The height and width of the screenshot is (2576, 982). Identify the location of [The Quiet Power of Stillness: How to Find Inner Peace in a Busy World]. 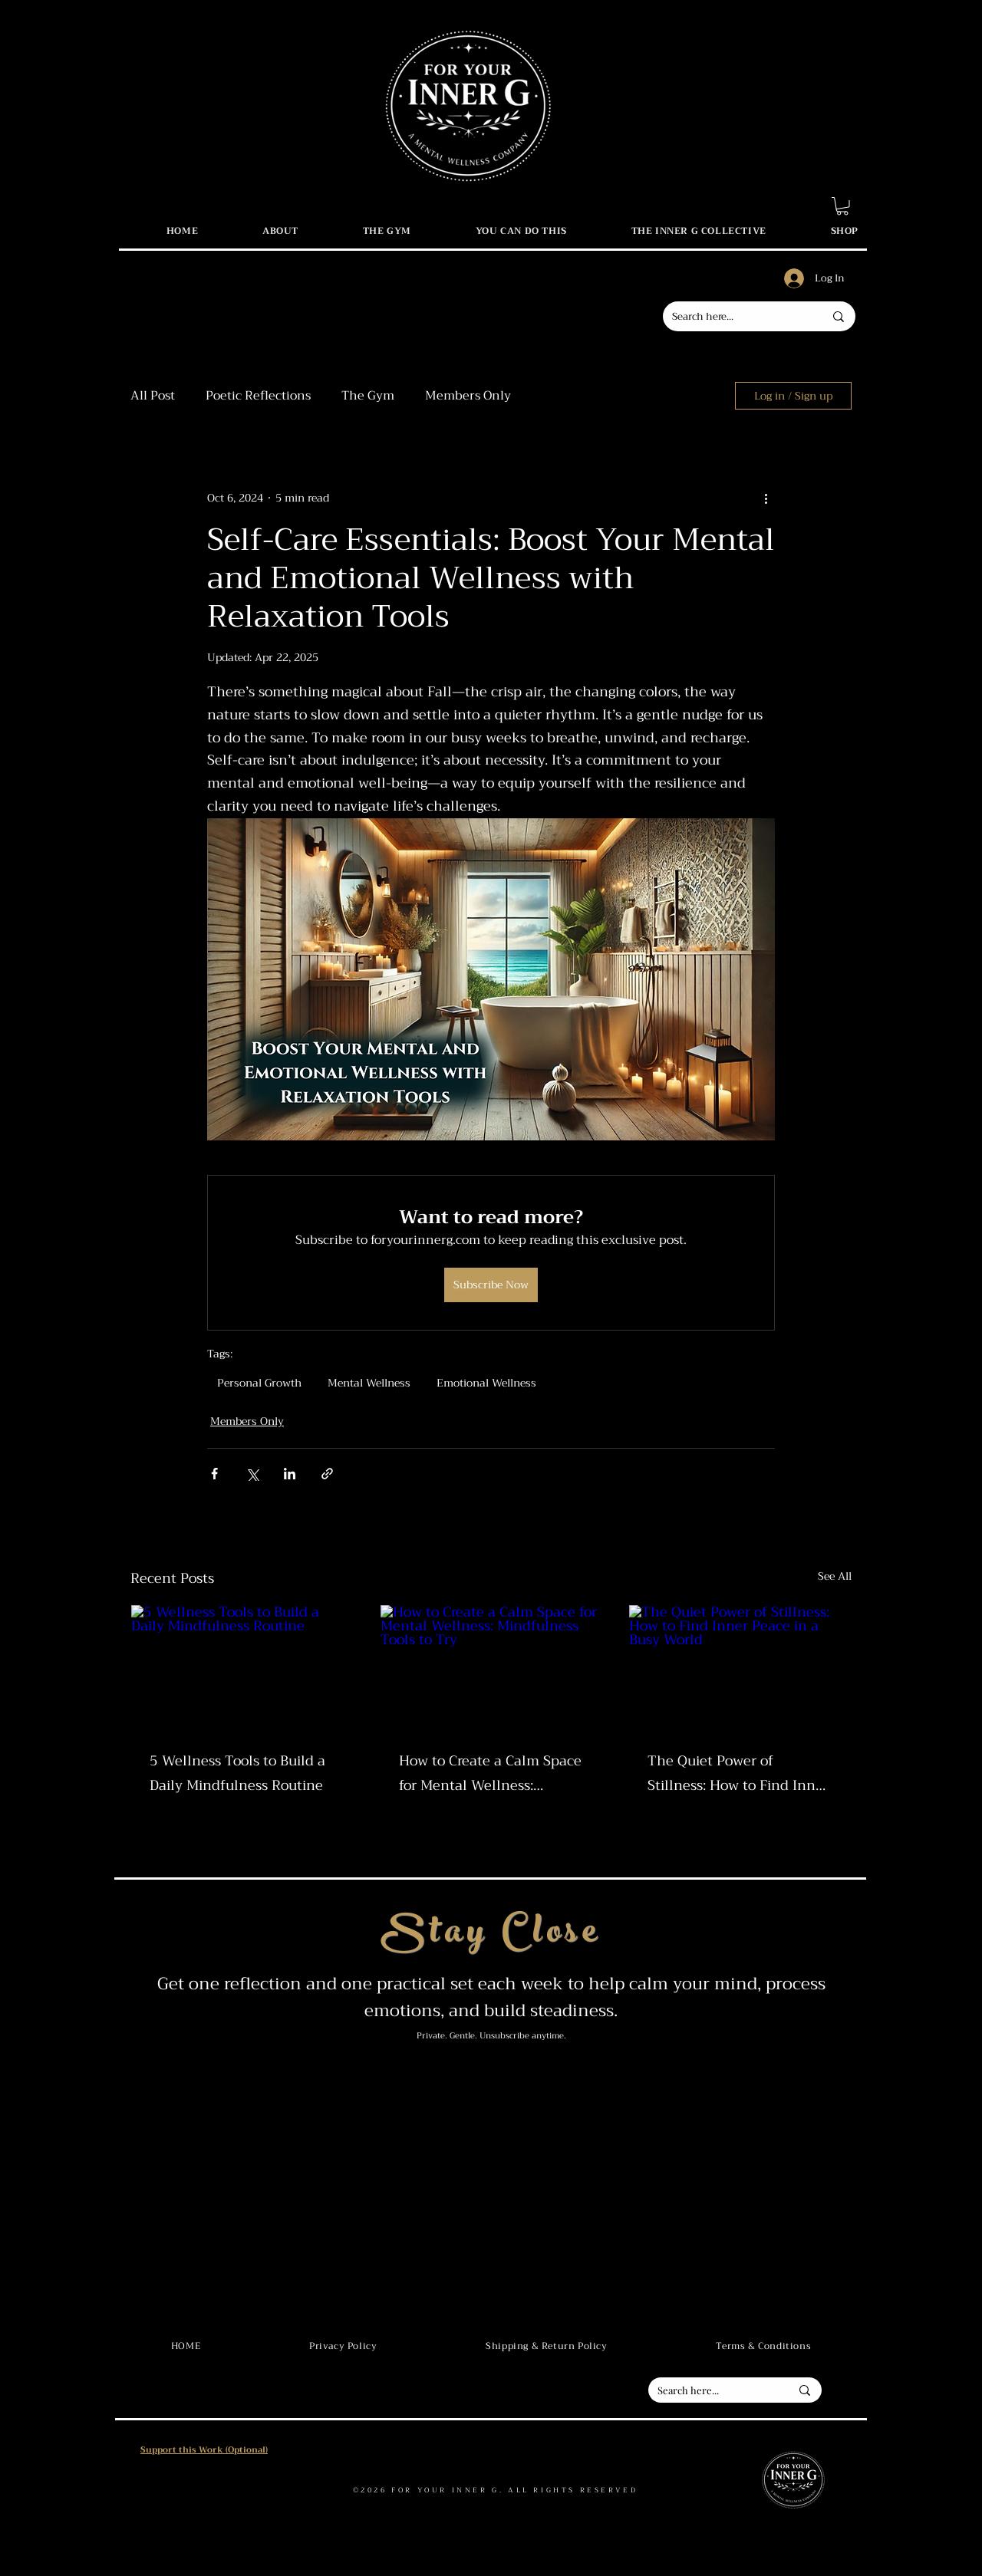
(740, 1667).